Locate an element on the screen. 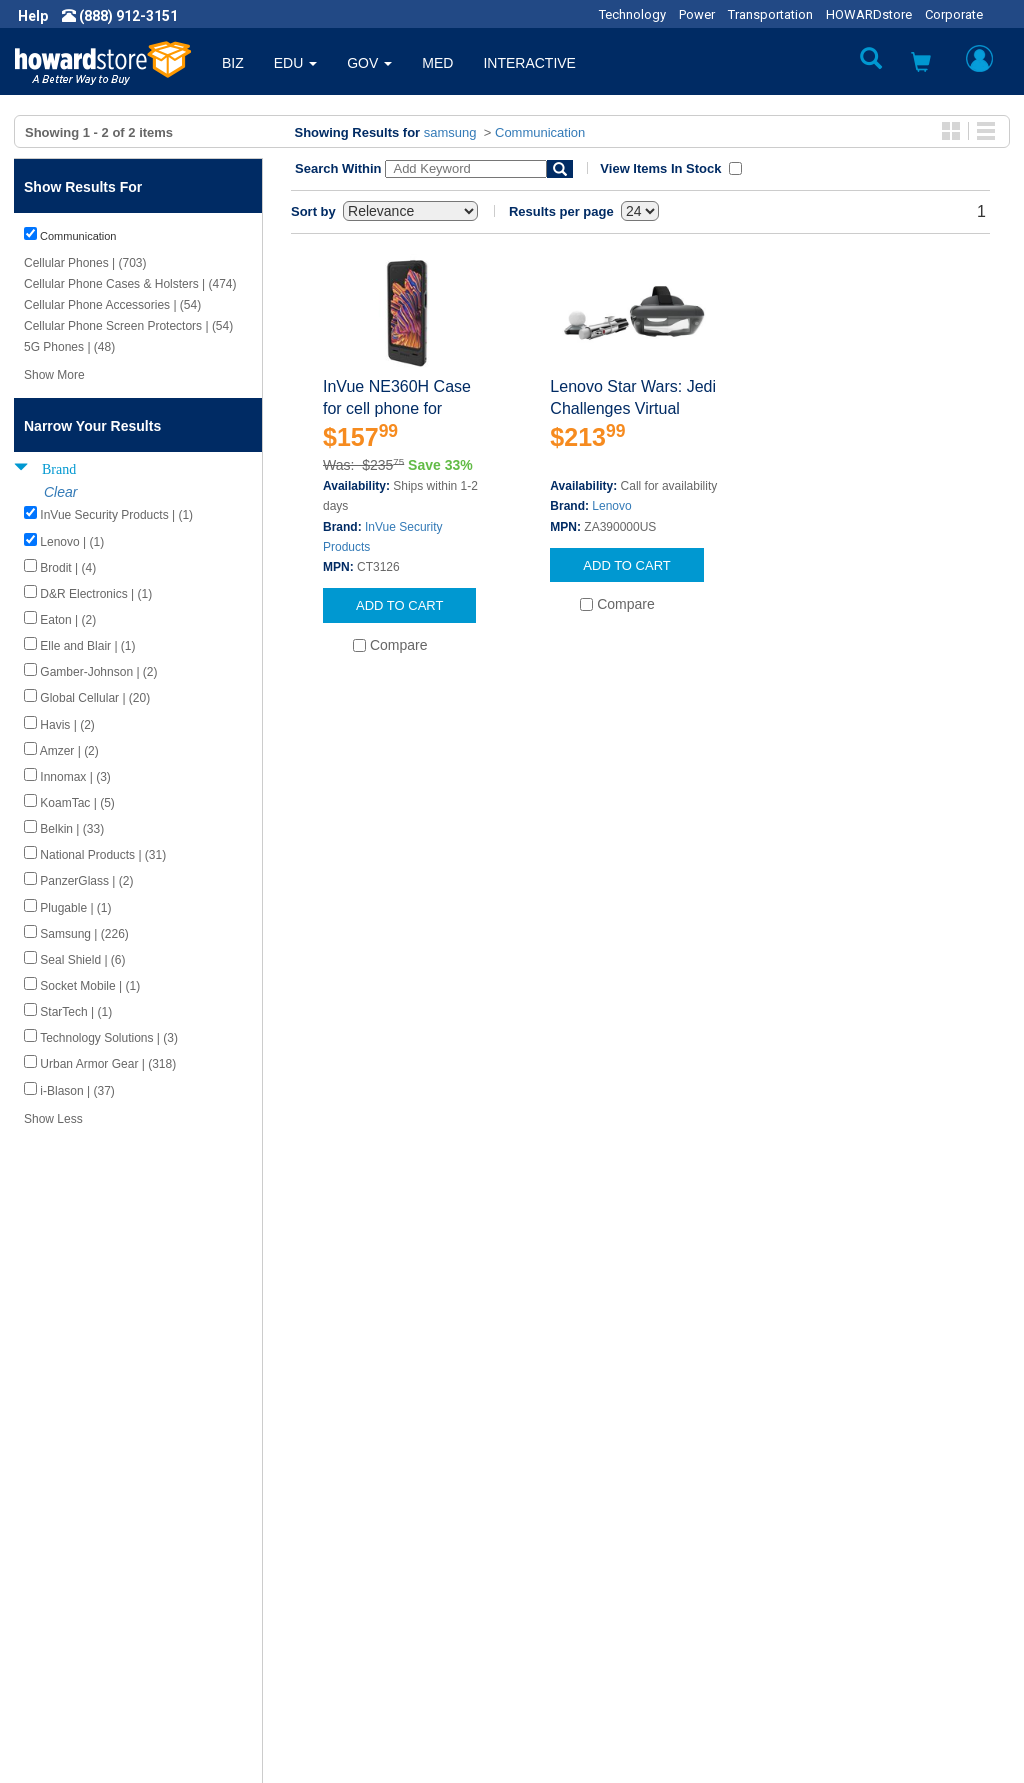 Image resolution: width=1024 pixels, height=1783 pixels. Power is located at coordinates (697, 14).